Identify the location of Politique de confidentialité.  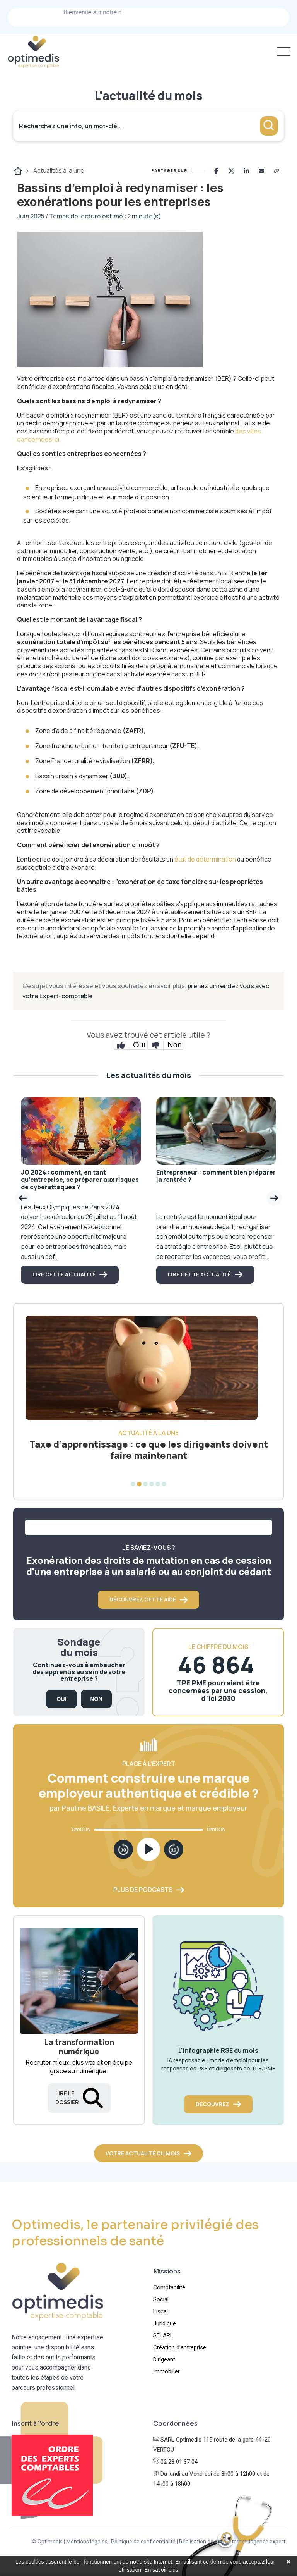
(143, 2541).